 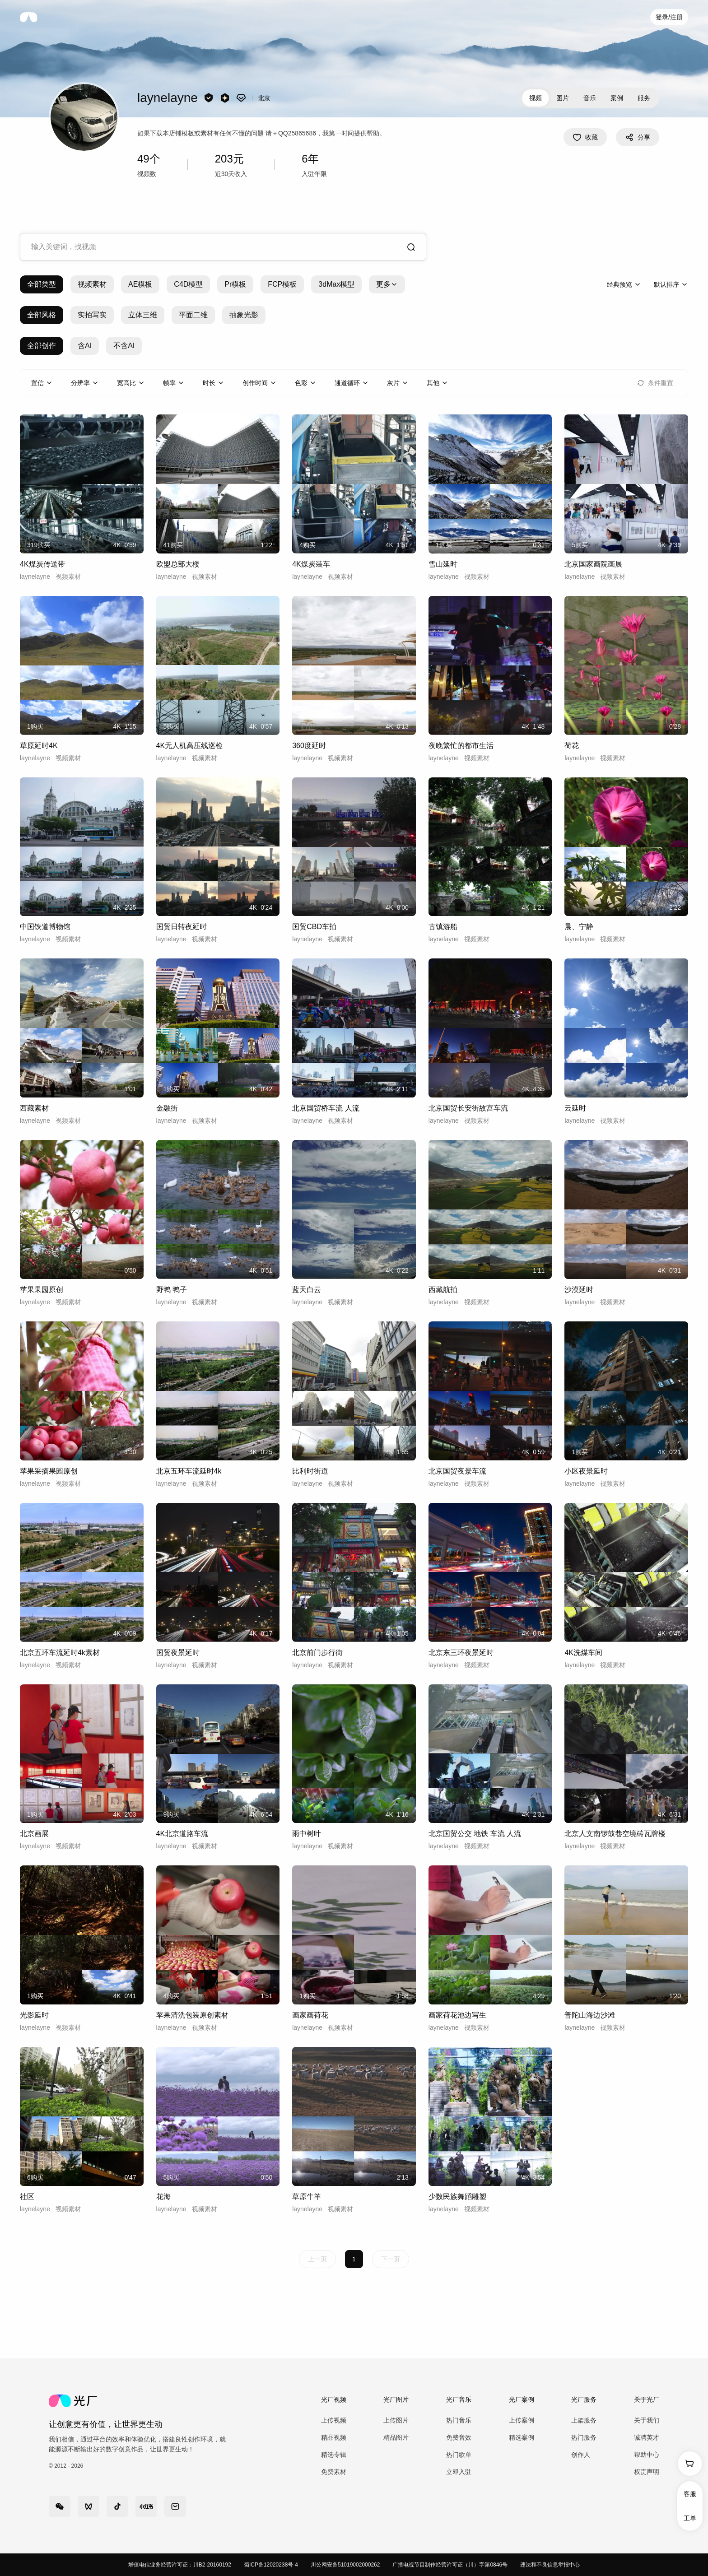 I want to click on 4K洗煤车间, so click(x=583, y=1652).